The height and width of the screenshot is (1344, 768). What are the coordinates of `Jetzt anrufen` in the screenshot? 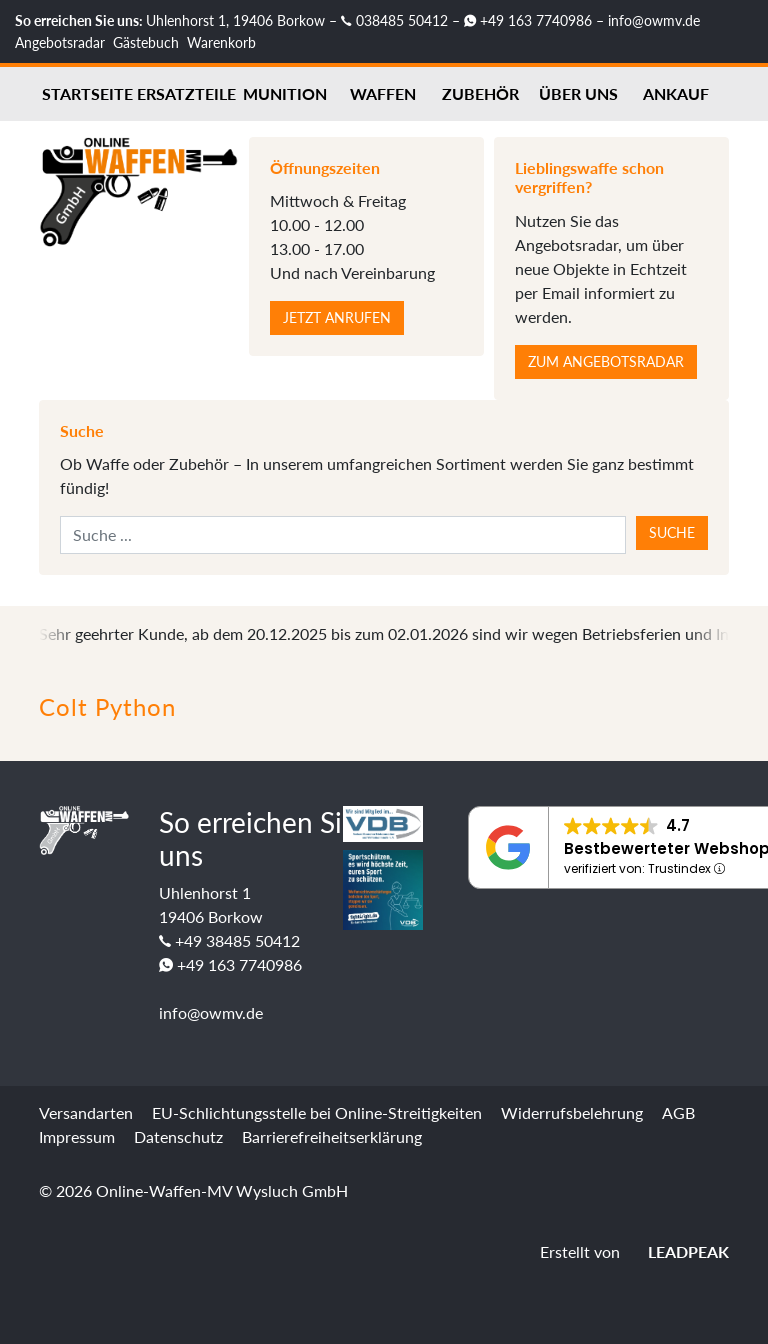 It's located at (337, 317).